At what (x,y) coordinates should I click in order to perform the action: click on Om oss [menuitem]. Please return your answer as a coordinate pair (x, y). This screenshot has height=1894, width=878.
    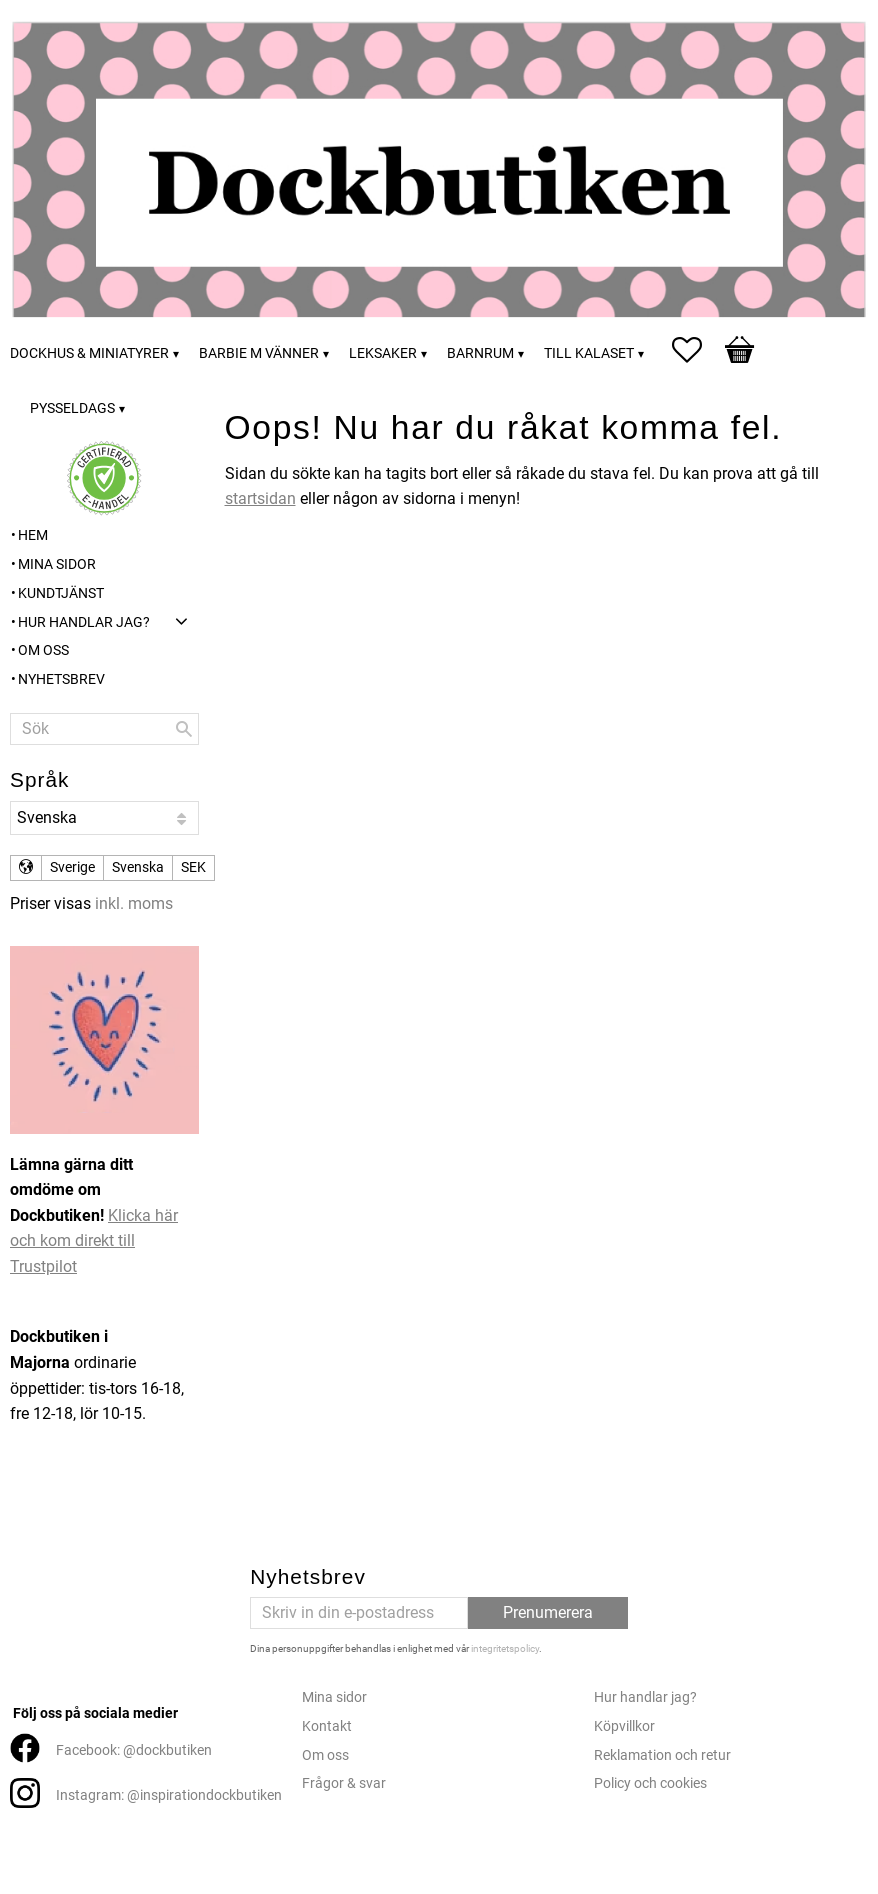
    Looking at the image, I should click on (43, 650).